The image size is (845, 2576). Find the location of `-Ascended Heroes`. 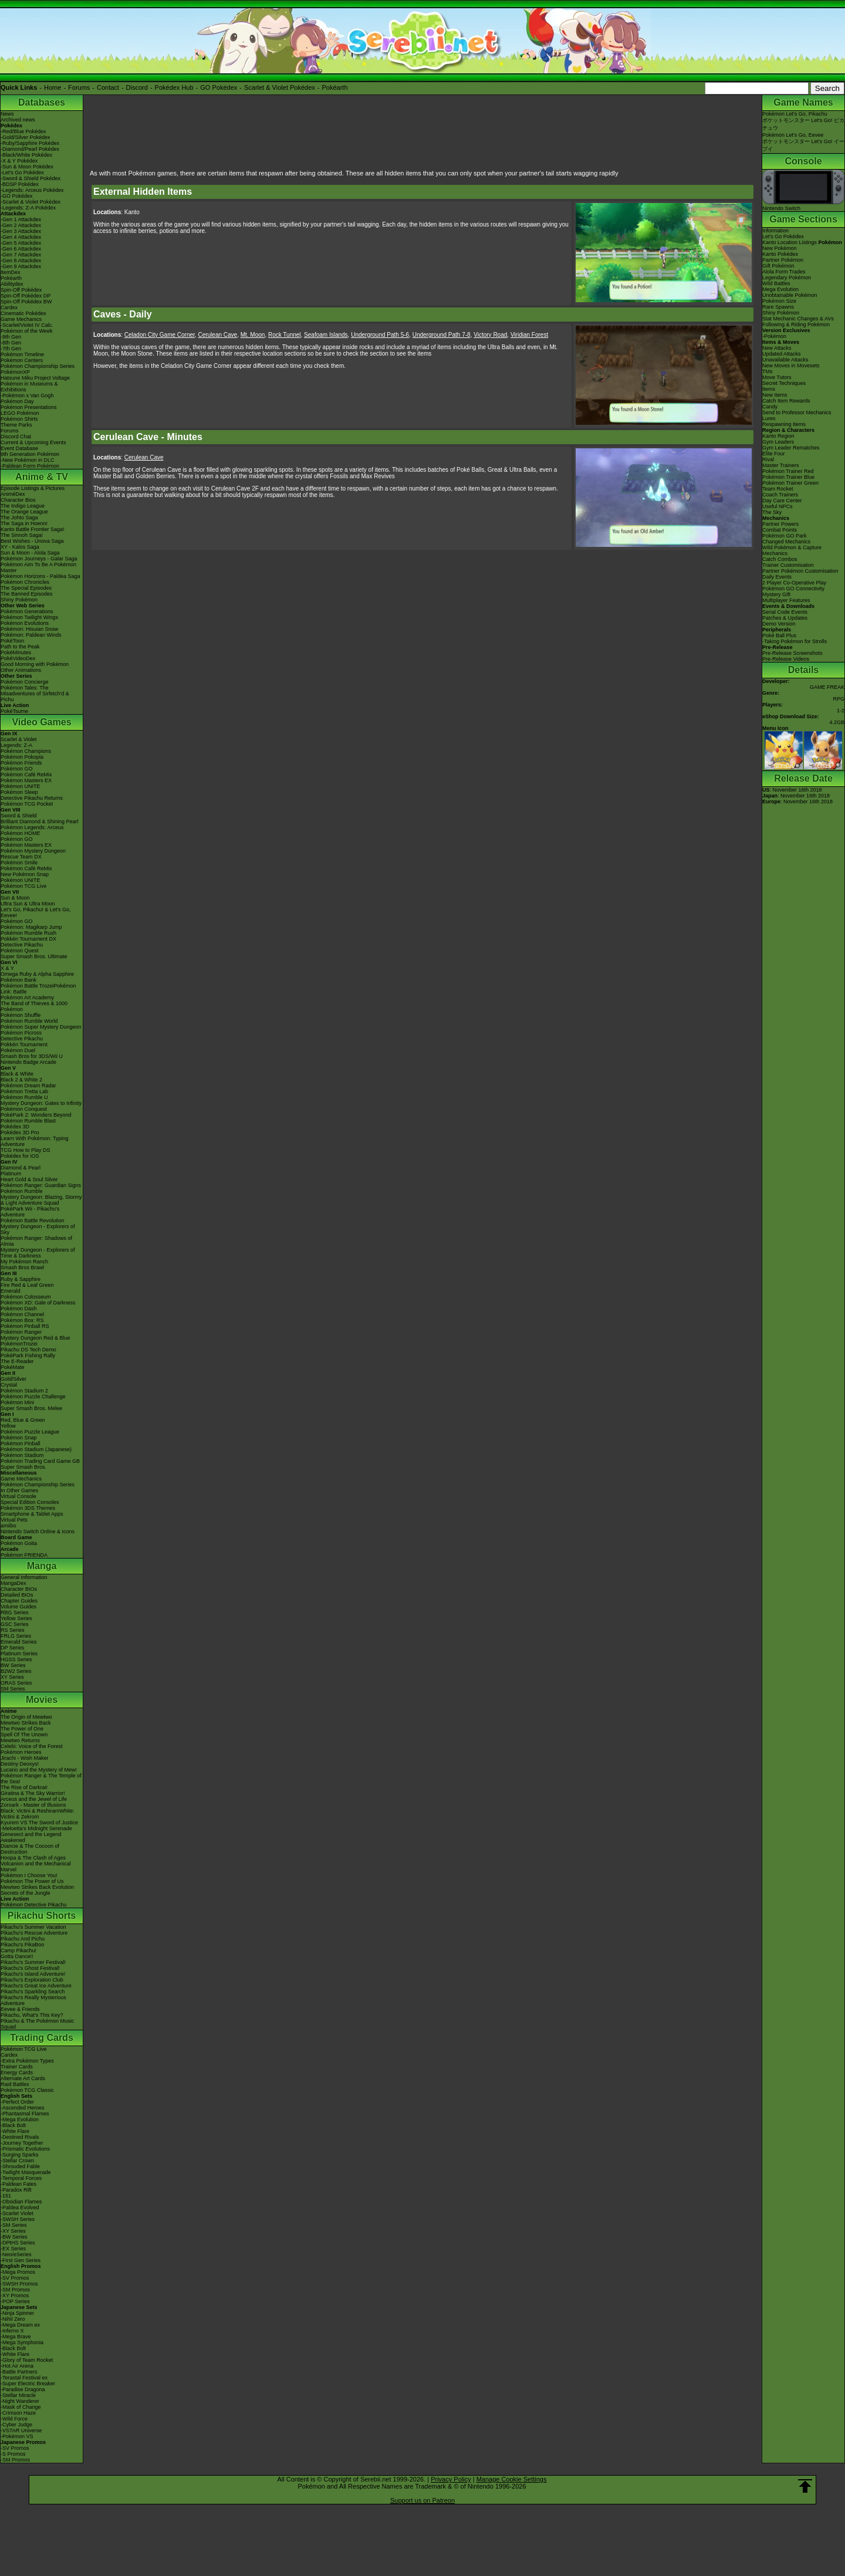

-Ascended Heroes is located at coordinates (23, 2108).